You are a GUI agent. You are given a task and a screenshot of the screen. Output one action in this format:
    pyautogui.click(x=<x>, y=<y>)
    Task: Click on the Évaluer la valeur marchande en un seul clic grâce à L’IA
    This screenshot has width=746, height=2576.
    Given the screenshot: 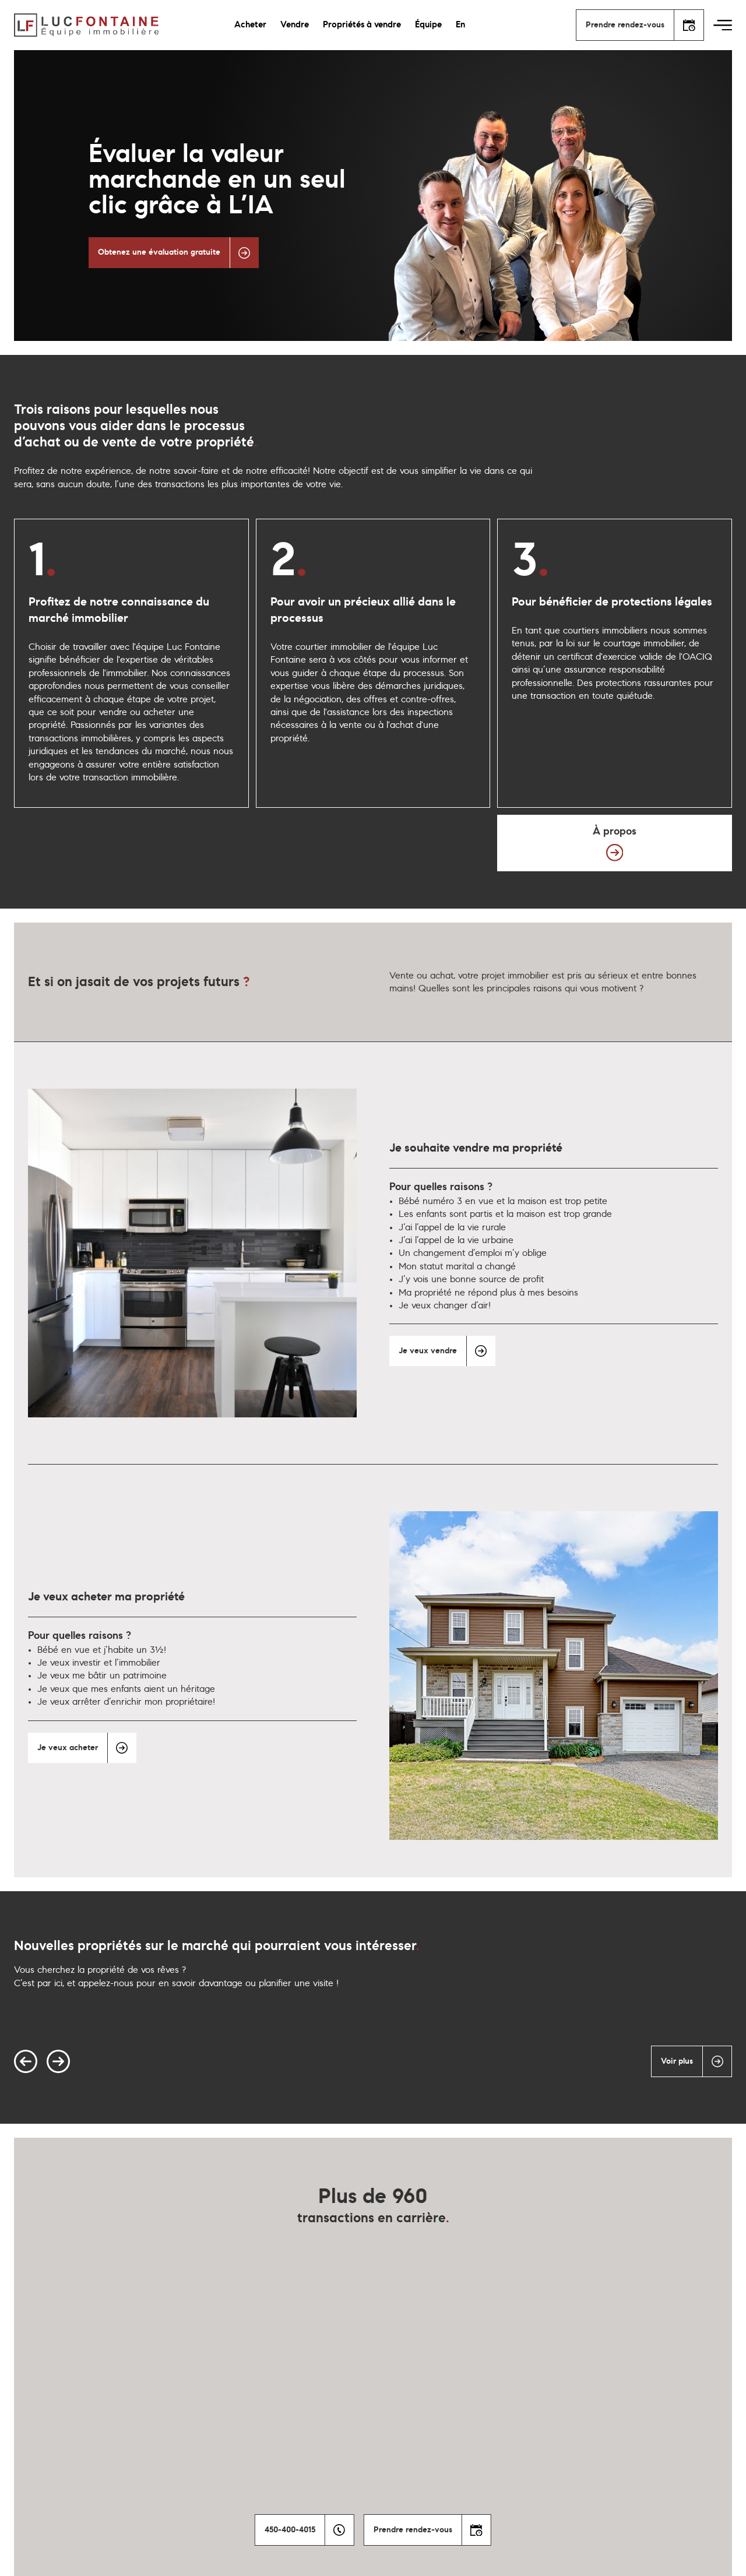 What is the action you would take?
    pyautogui.click(x=217, y=180)
    